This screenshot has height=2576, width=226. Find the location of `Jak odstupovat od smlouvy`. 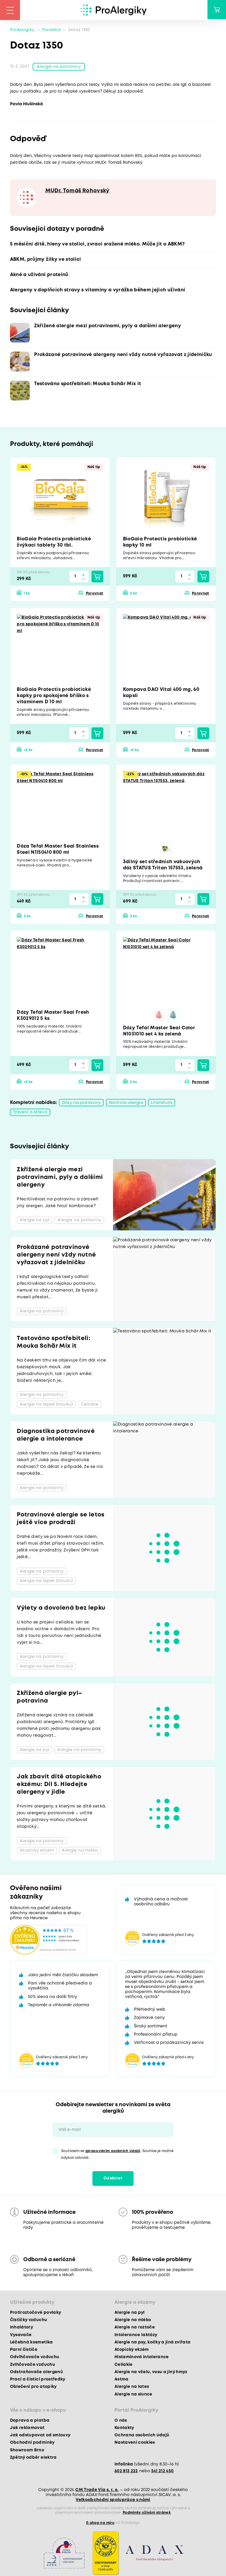

Jak odstupovat od smlouvy is located at coordinates (40, 2436).